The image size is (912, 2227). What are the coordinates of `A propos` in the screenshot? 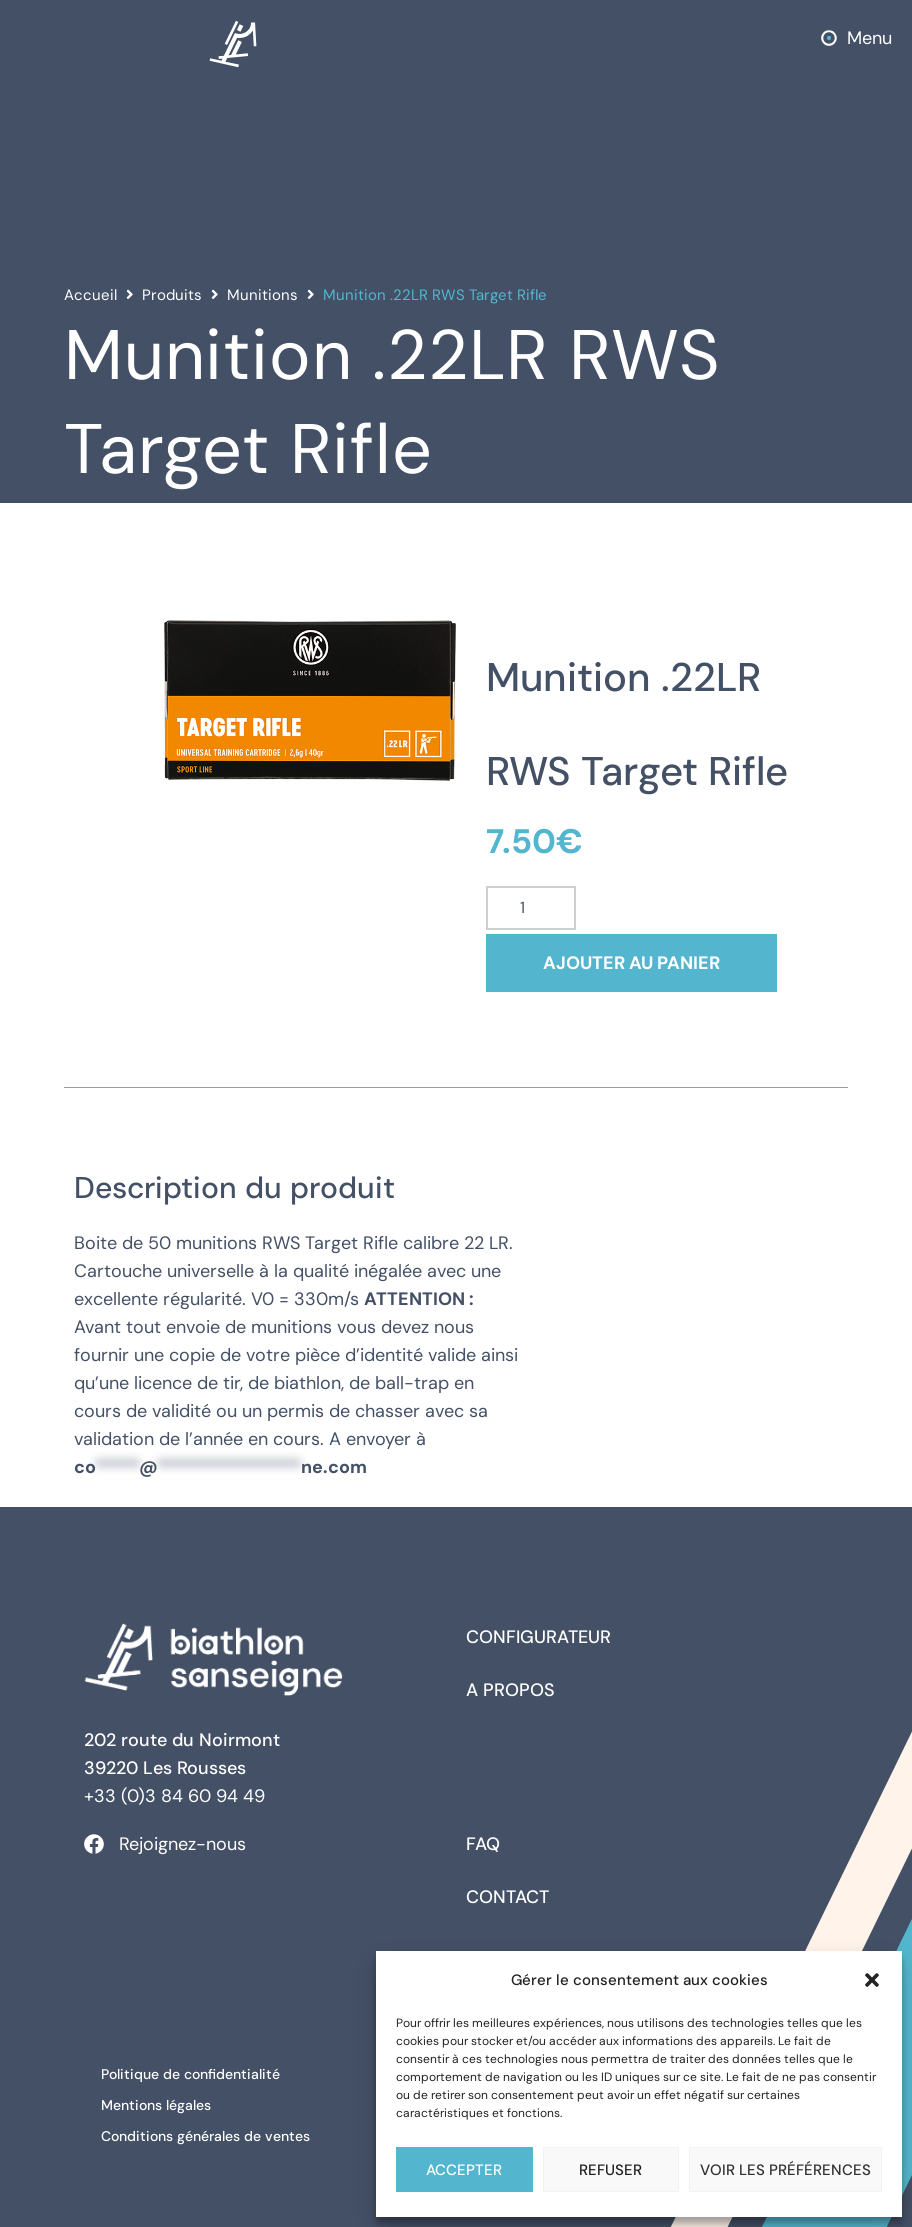 It's located at (510, 1690).